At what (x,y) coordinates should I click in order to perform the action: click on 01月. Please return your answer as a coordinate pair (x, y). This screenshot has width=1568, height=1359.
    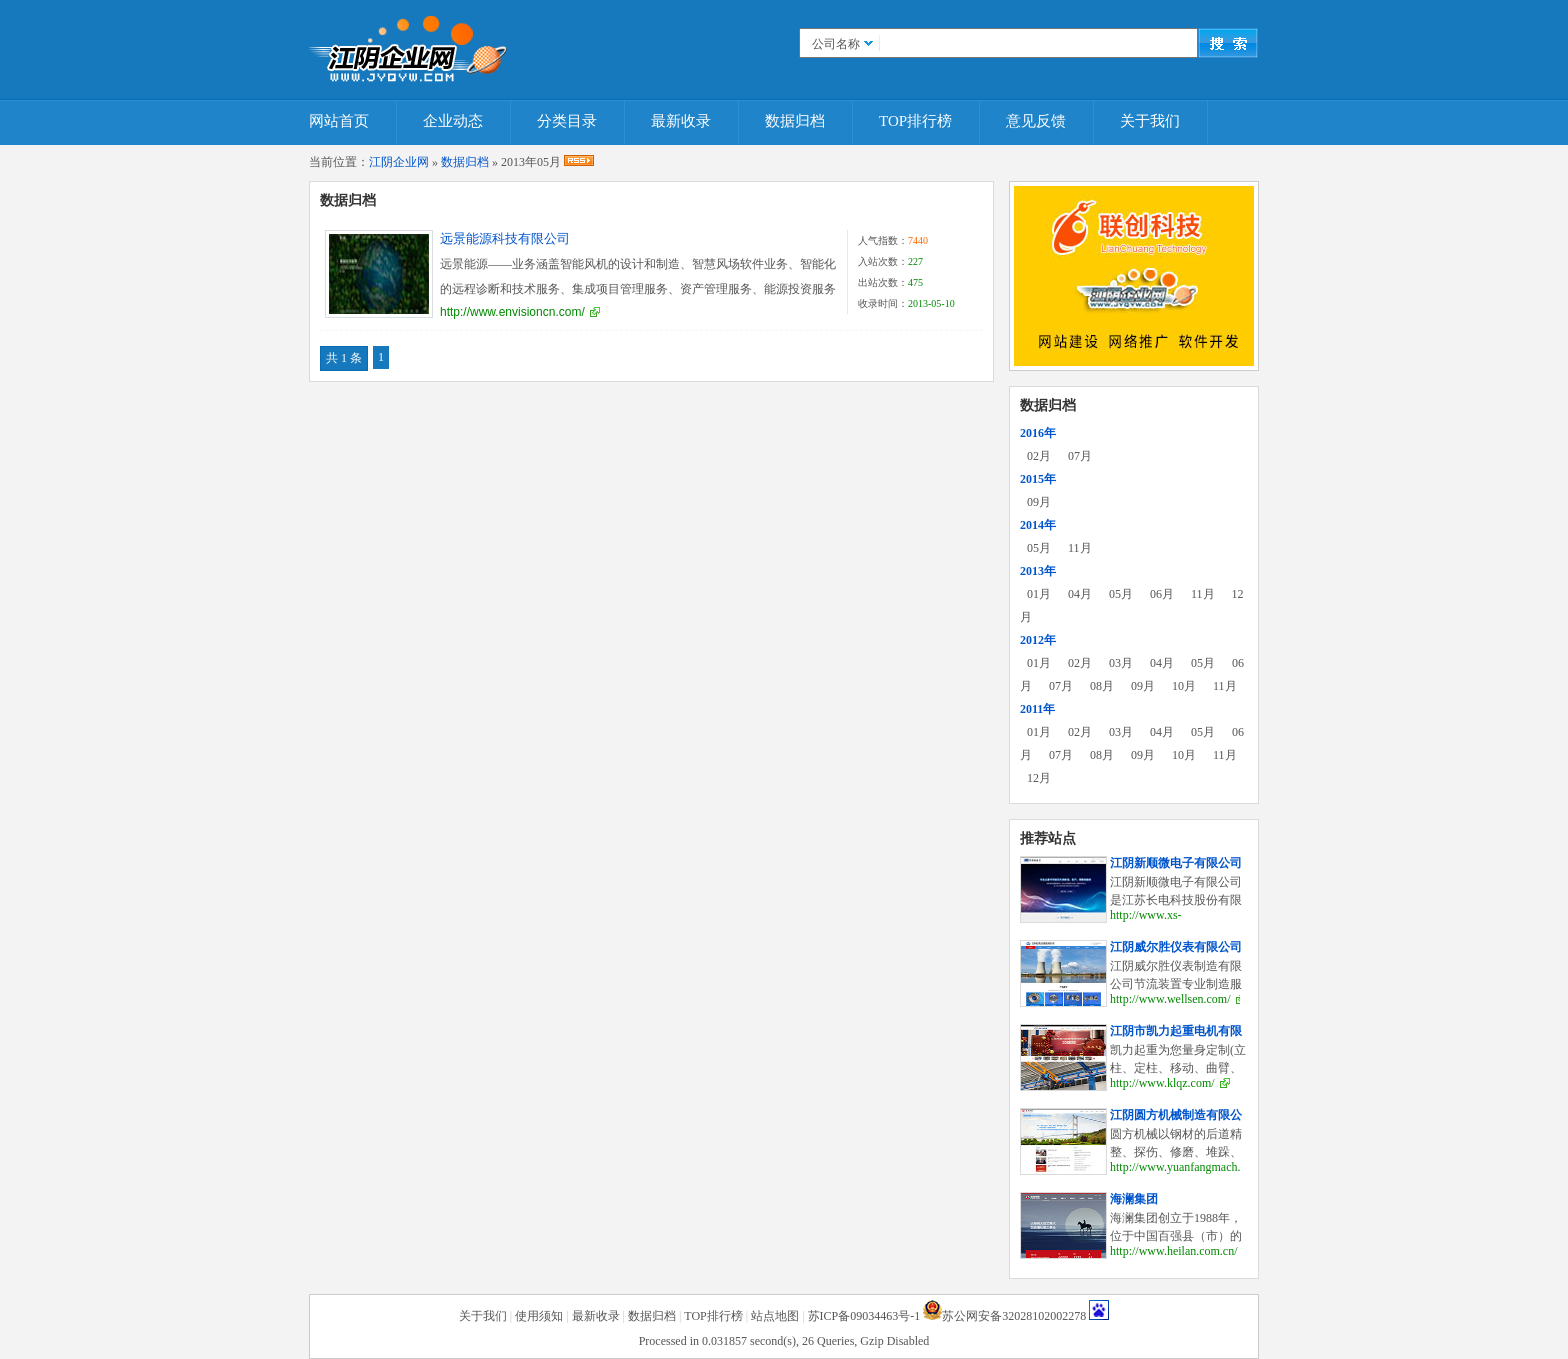
    Looking at the image, I should click on (1039, 594).